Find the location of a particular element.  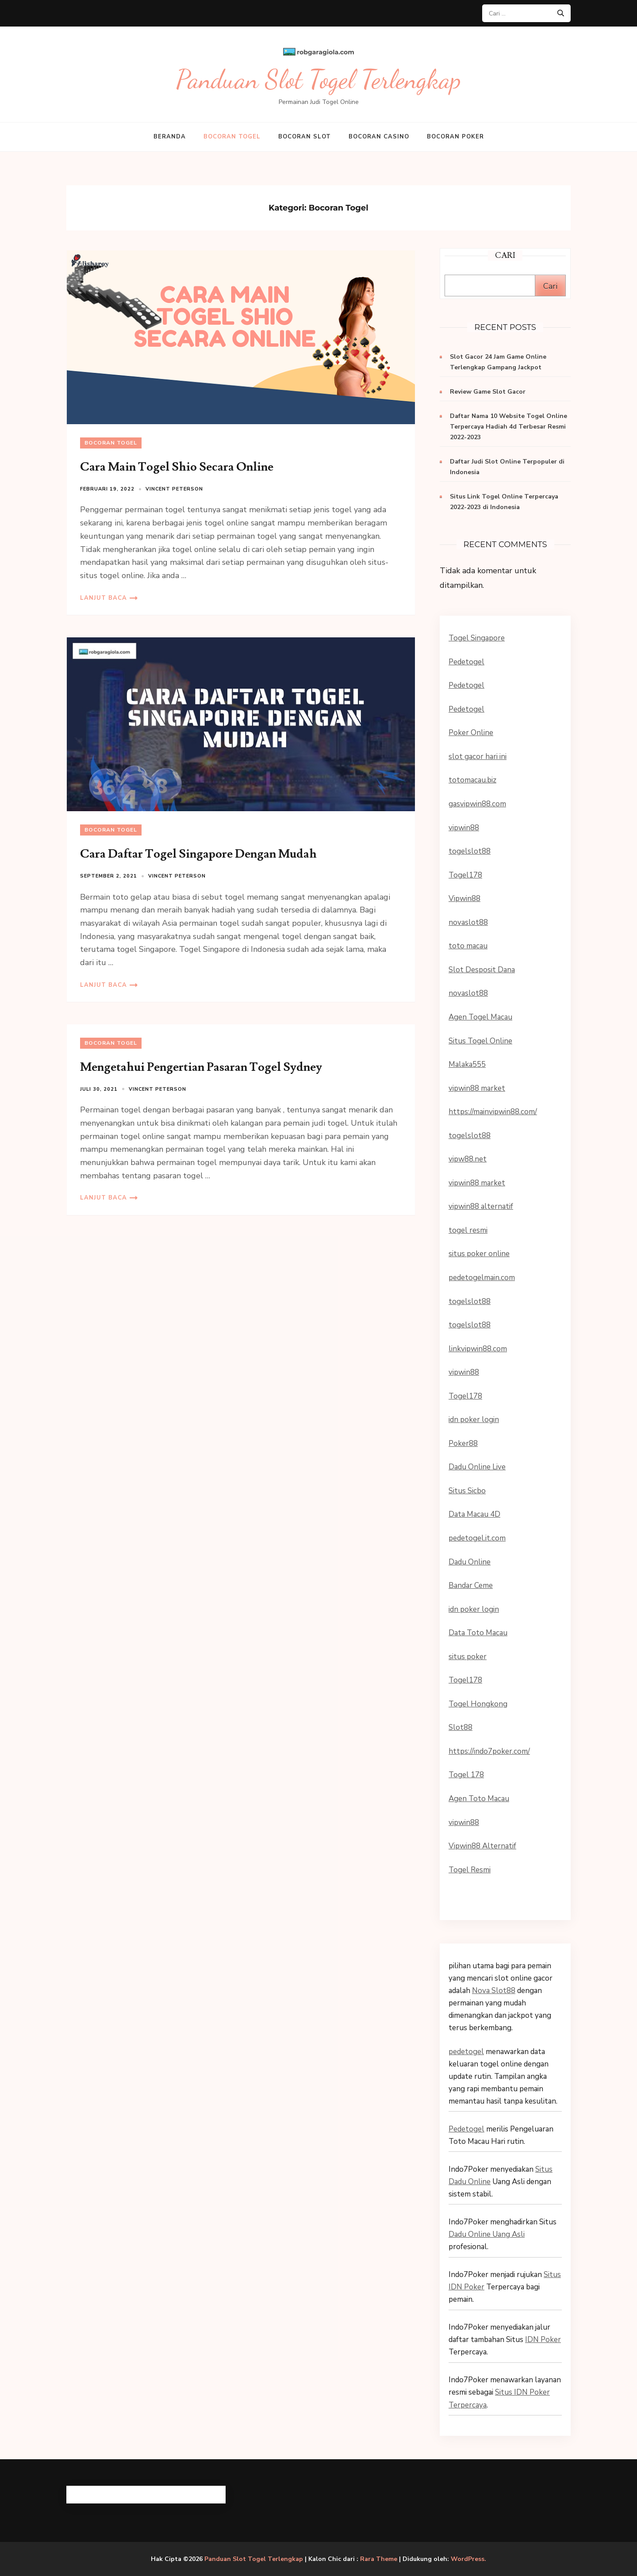

pedetogel.it.com is located at coordinates (477, 1538).